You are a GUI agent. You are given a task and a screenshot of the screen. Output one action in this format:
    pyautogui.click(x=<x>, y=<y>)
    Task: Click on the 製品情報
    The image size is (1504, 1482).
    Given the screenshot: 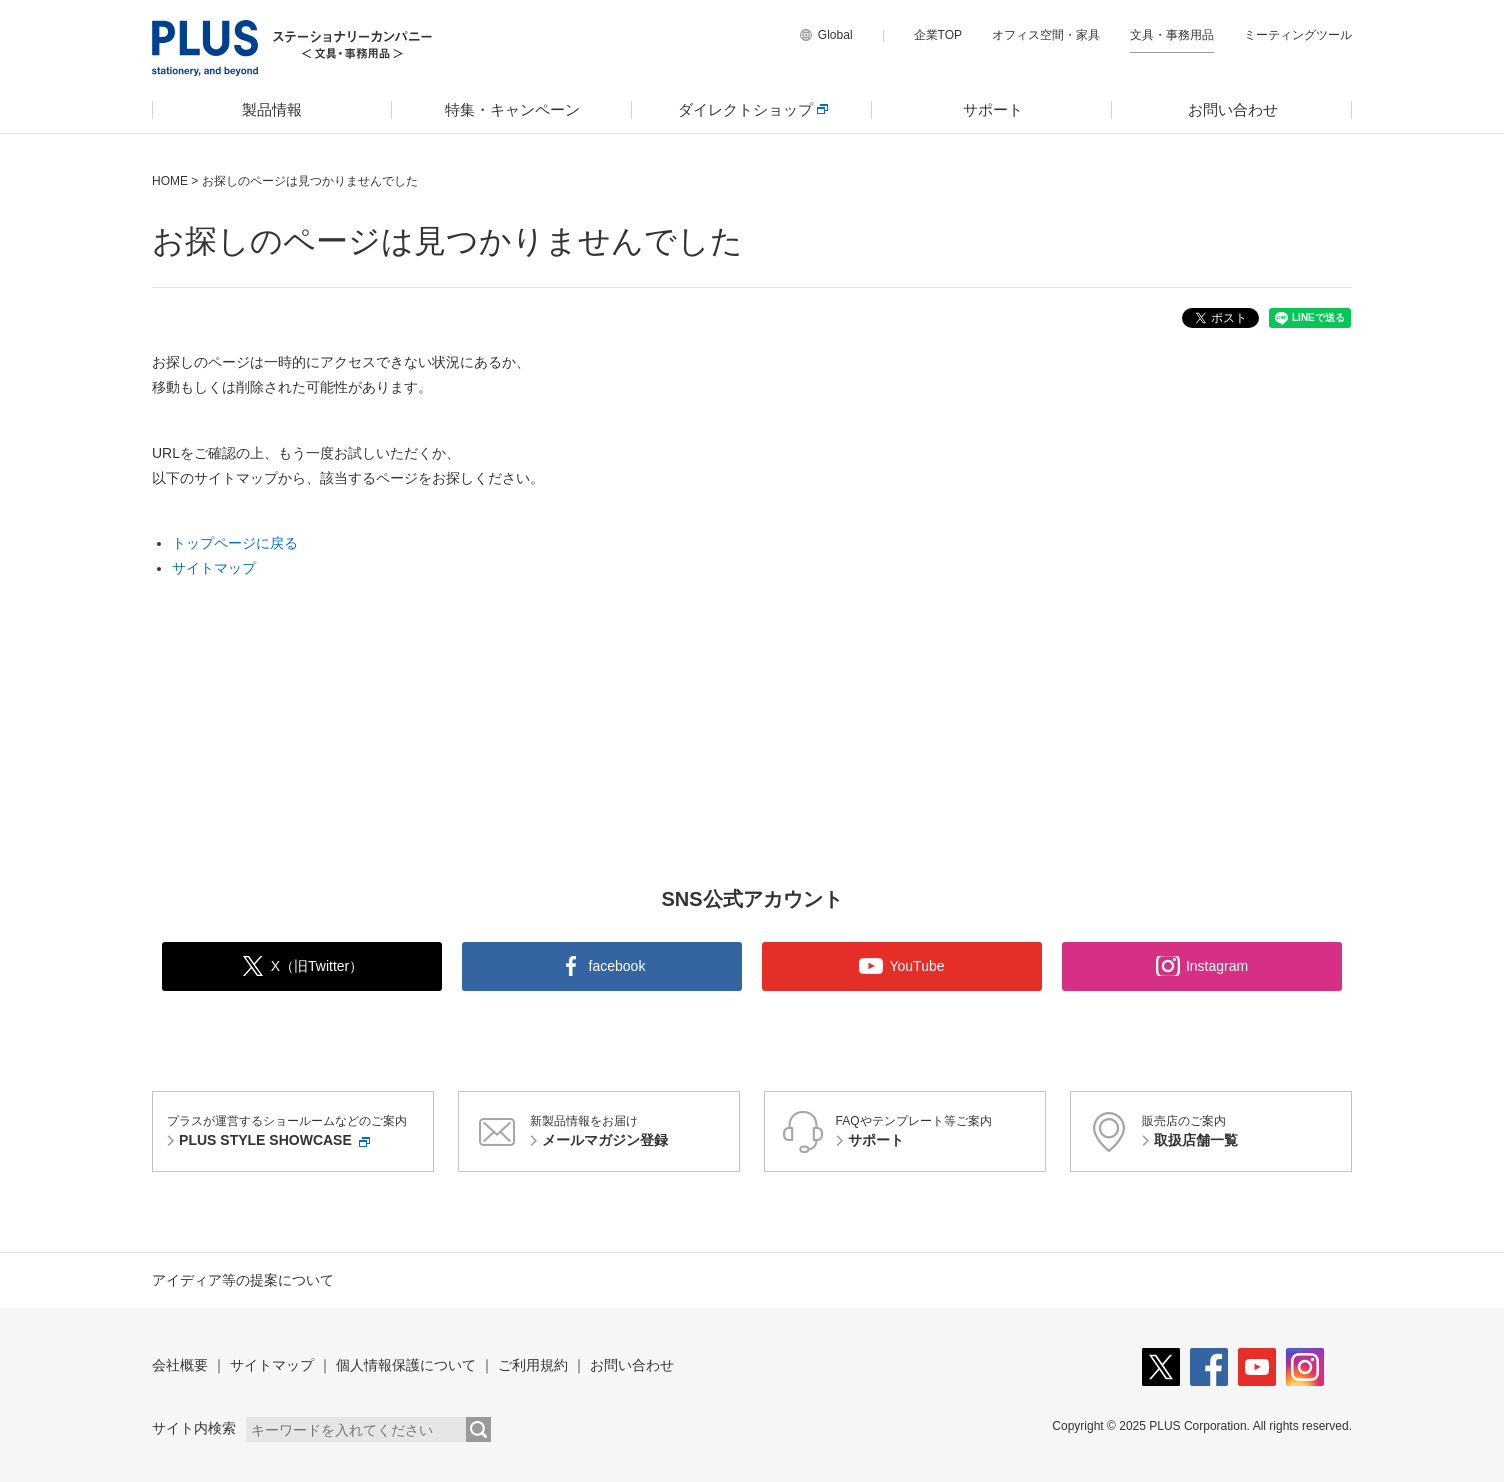 What is the action you would take?
    pyautogui.click(x=272, y=109)
    